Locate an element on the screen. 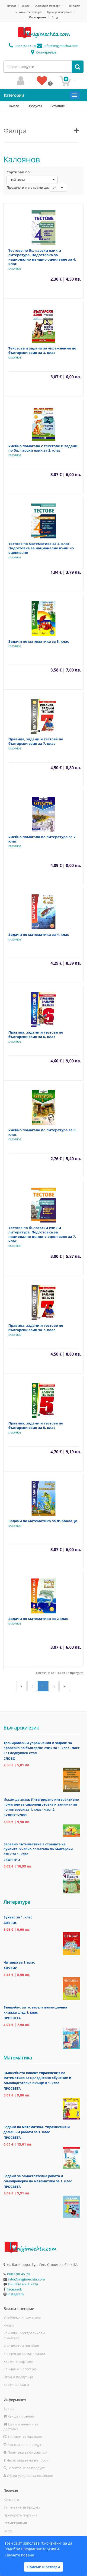  Учебно помагало с текстове и задачи по български език за 2. клас is located at coordinates (42, 448).